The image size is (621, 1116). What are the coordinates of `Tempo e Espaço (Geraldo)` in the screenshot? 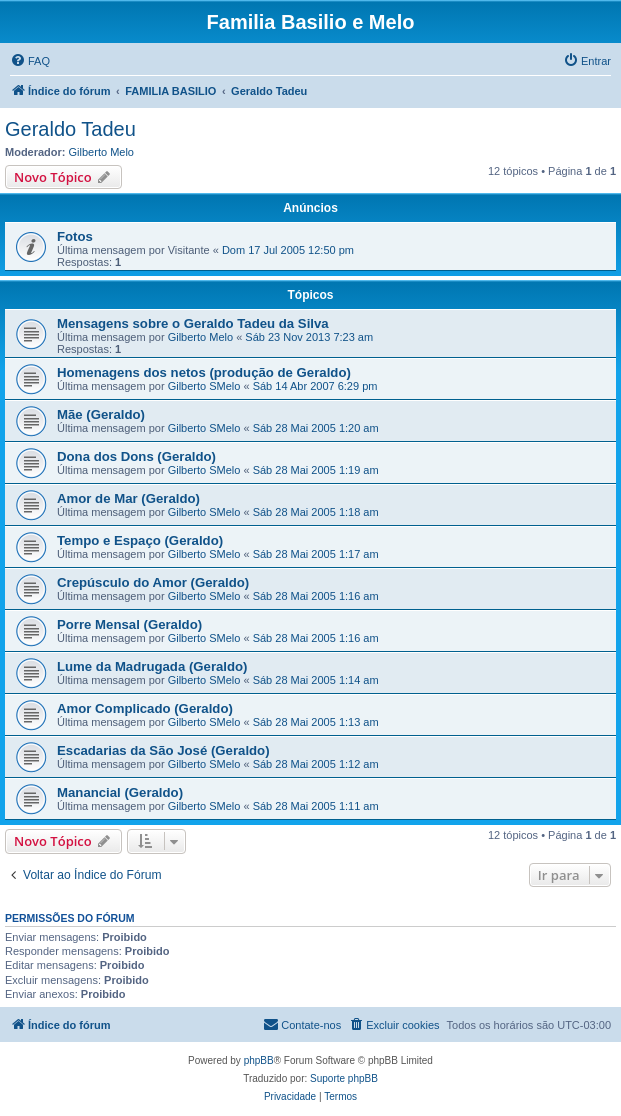 It's located at (140, 540).